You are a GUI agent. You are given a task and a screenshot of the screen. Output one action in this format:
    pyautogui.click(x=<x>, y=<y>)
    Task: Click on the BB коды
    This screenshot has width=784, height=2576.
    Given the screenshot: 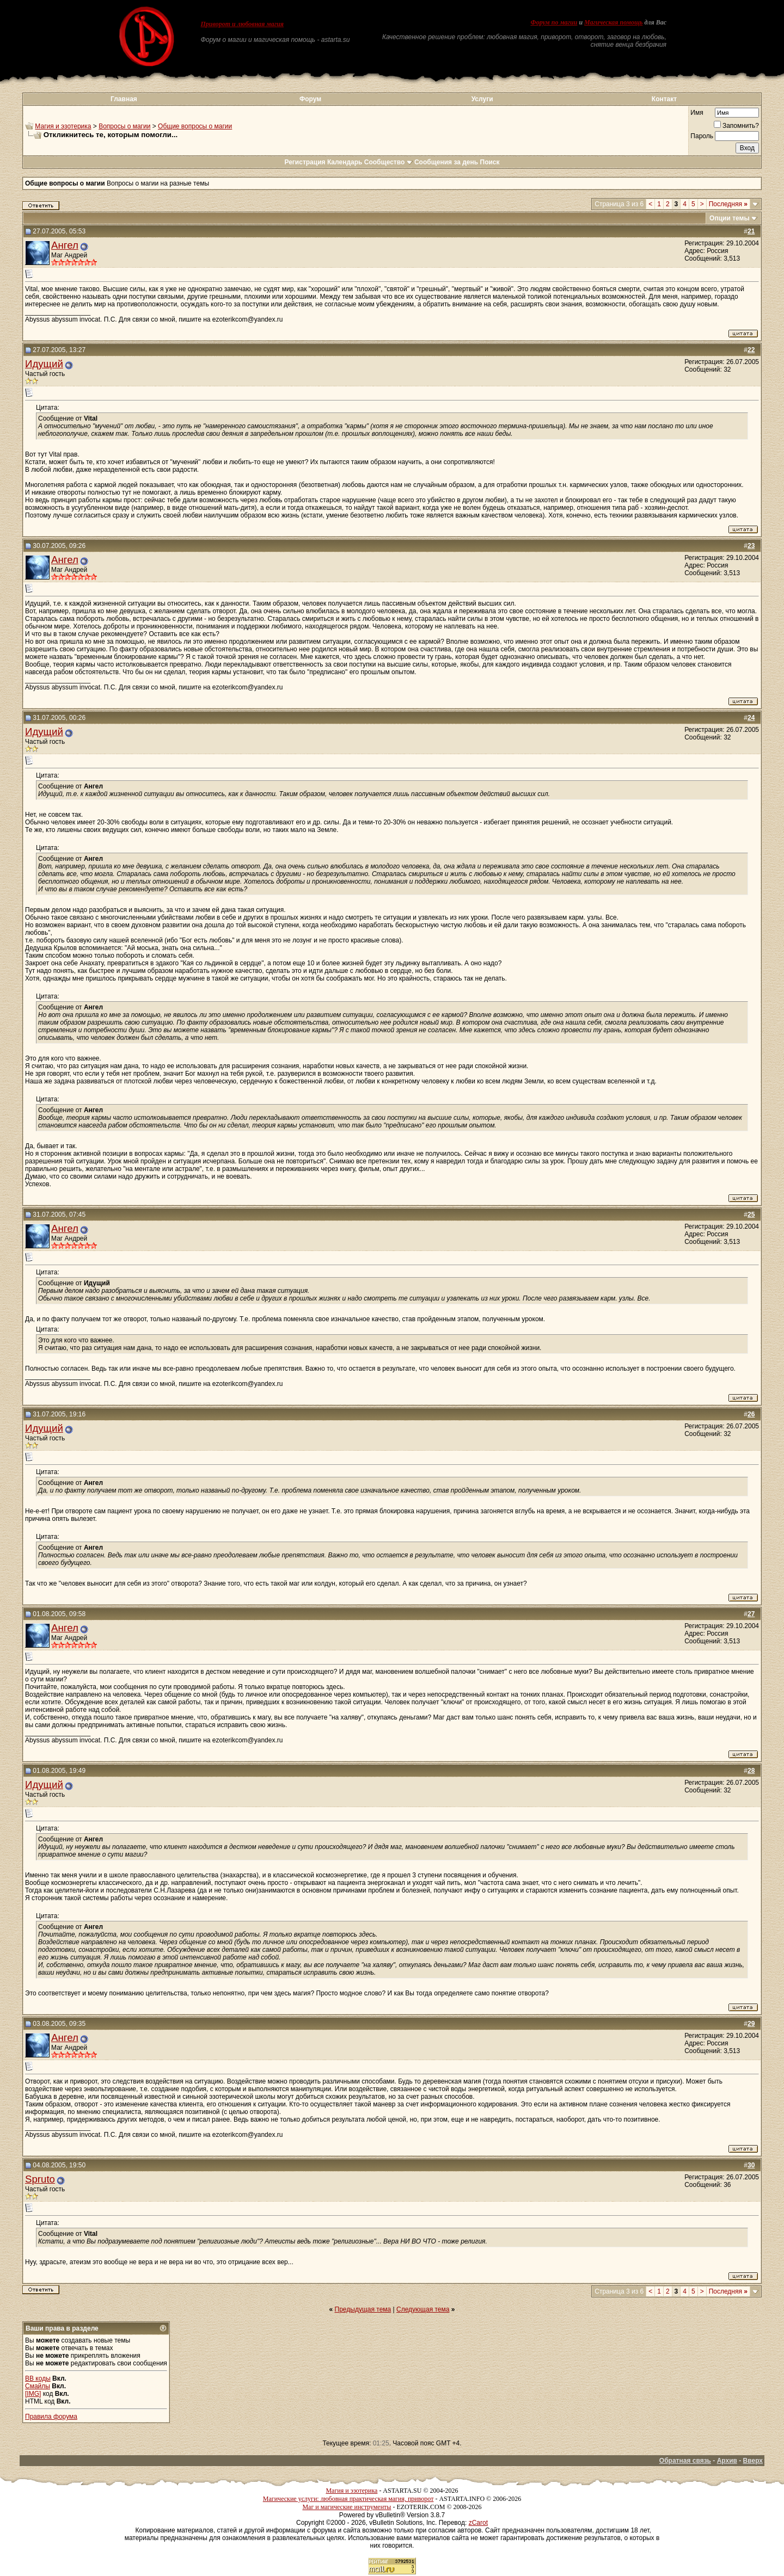 What is the action you would take?
    pyautogui.click(x=38, y=2378)
    